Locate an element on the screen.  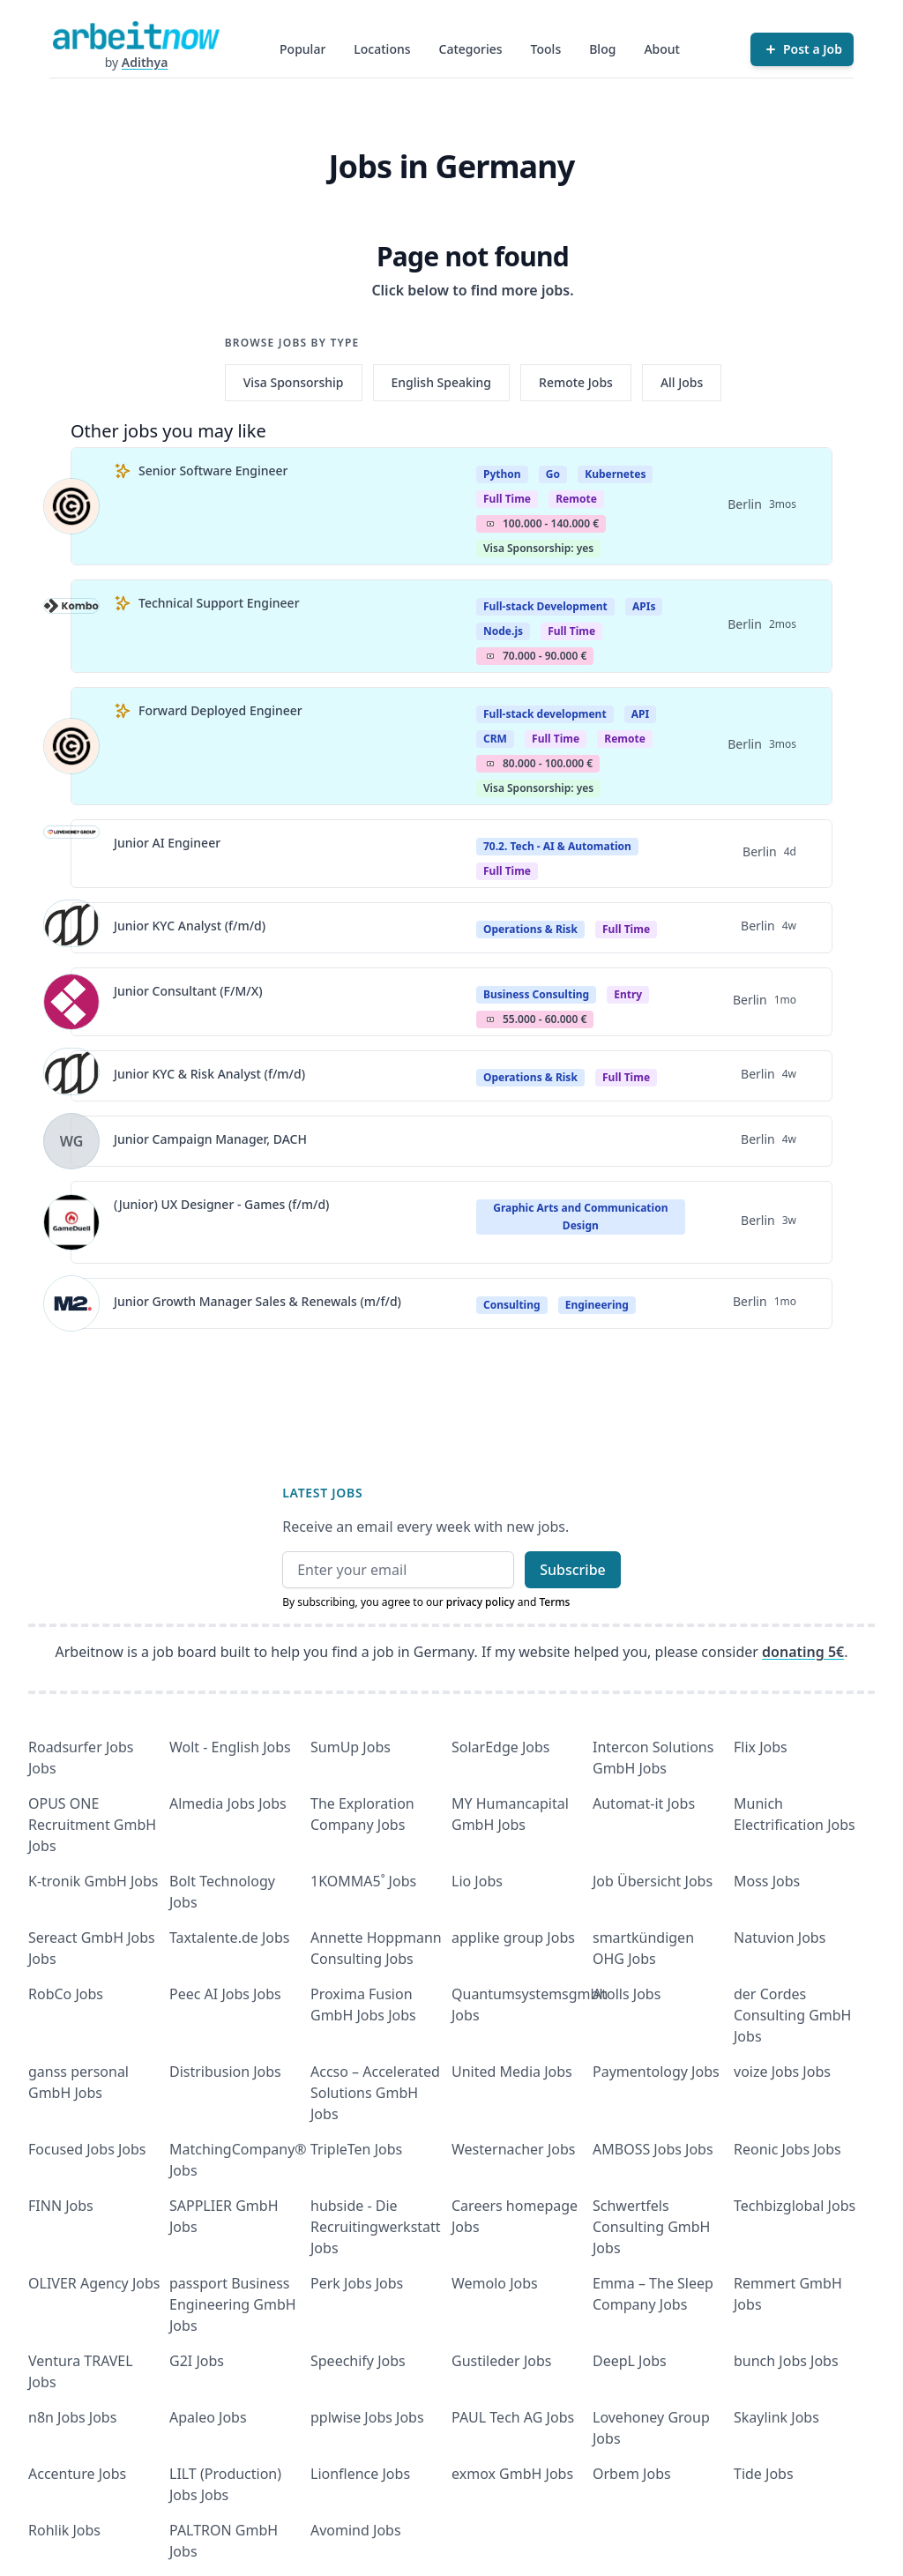
OLIVER Agency Jobs is located at coordinates (94, 2283).